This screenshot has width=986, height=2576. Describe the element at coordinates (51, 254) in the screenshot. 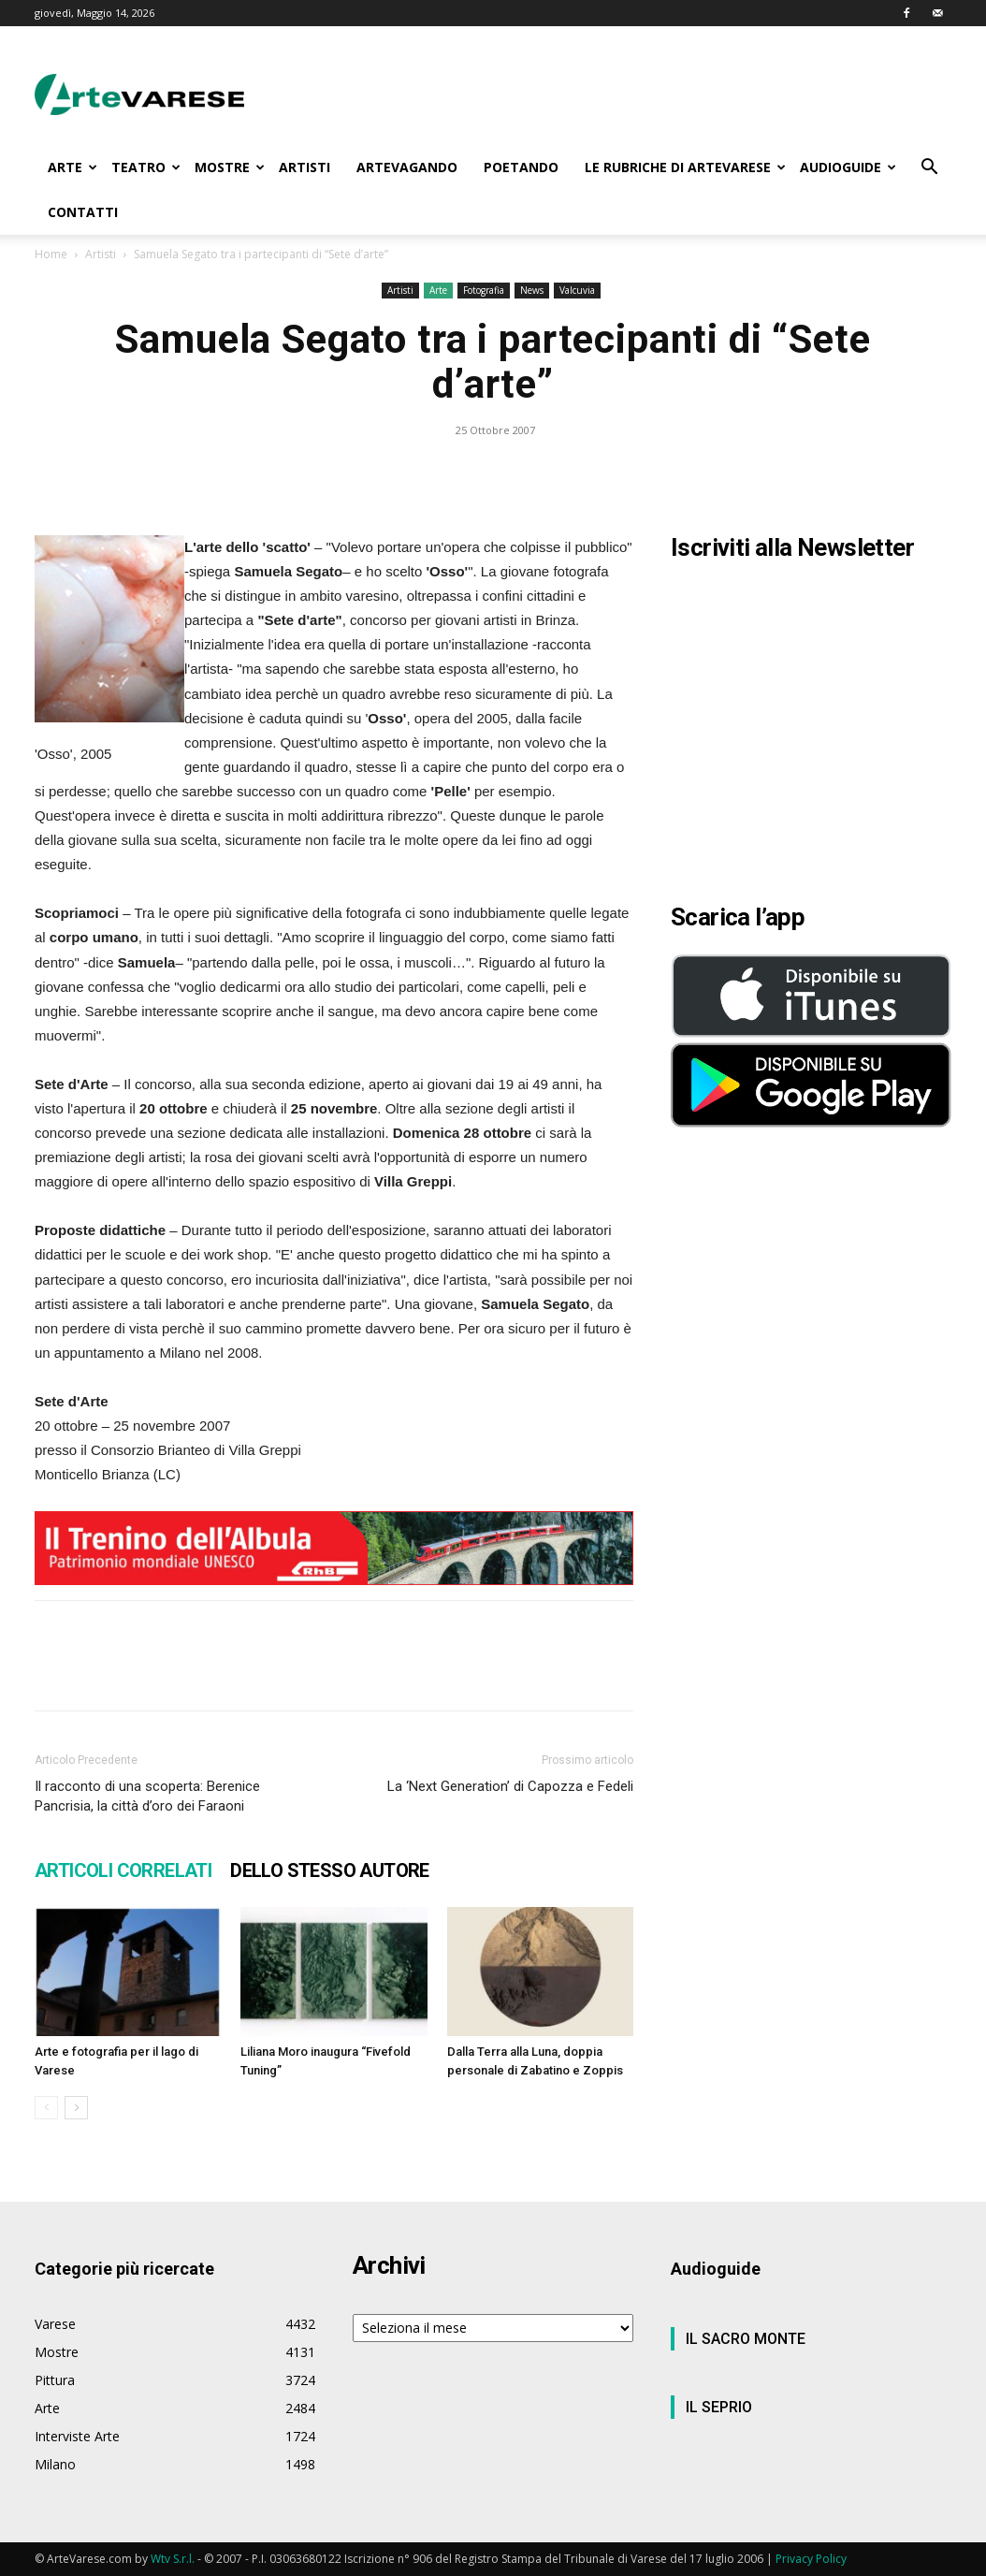

I see `Home` at that location.